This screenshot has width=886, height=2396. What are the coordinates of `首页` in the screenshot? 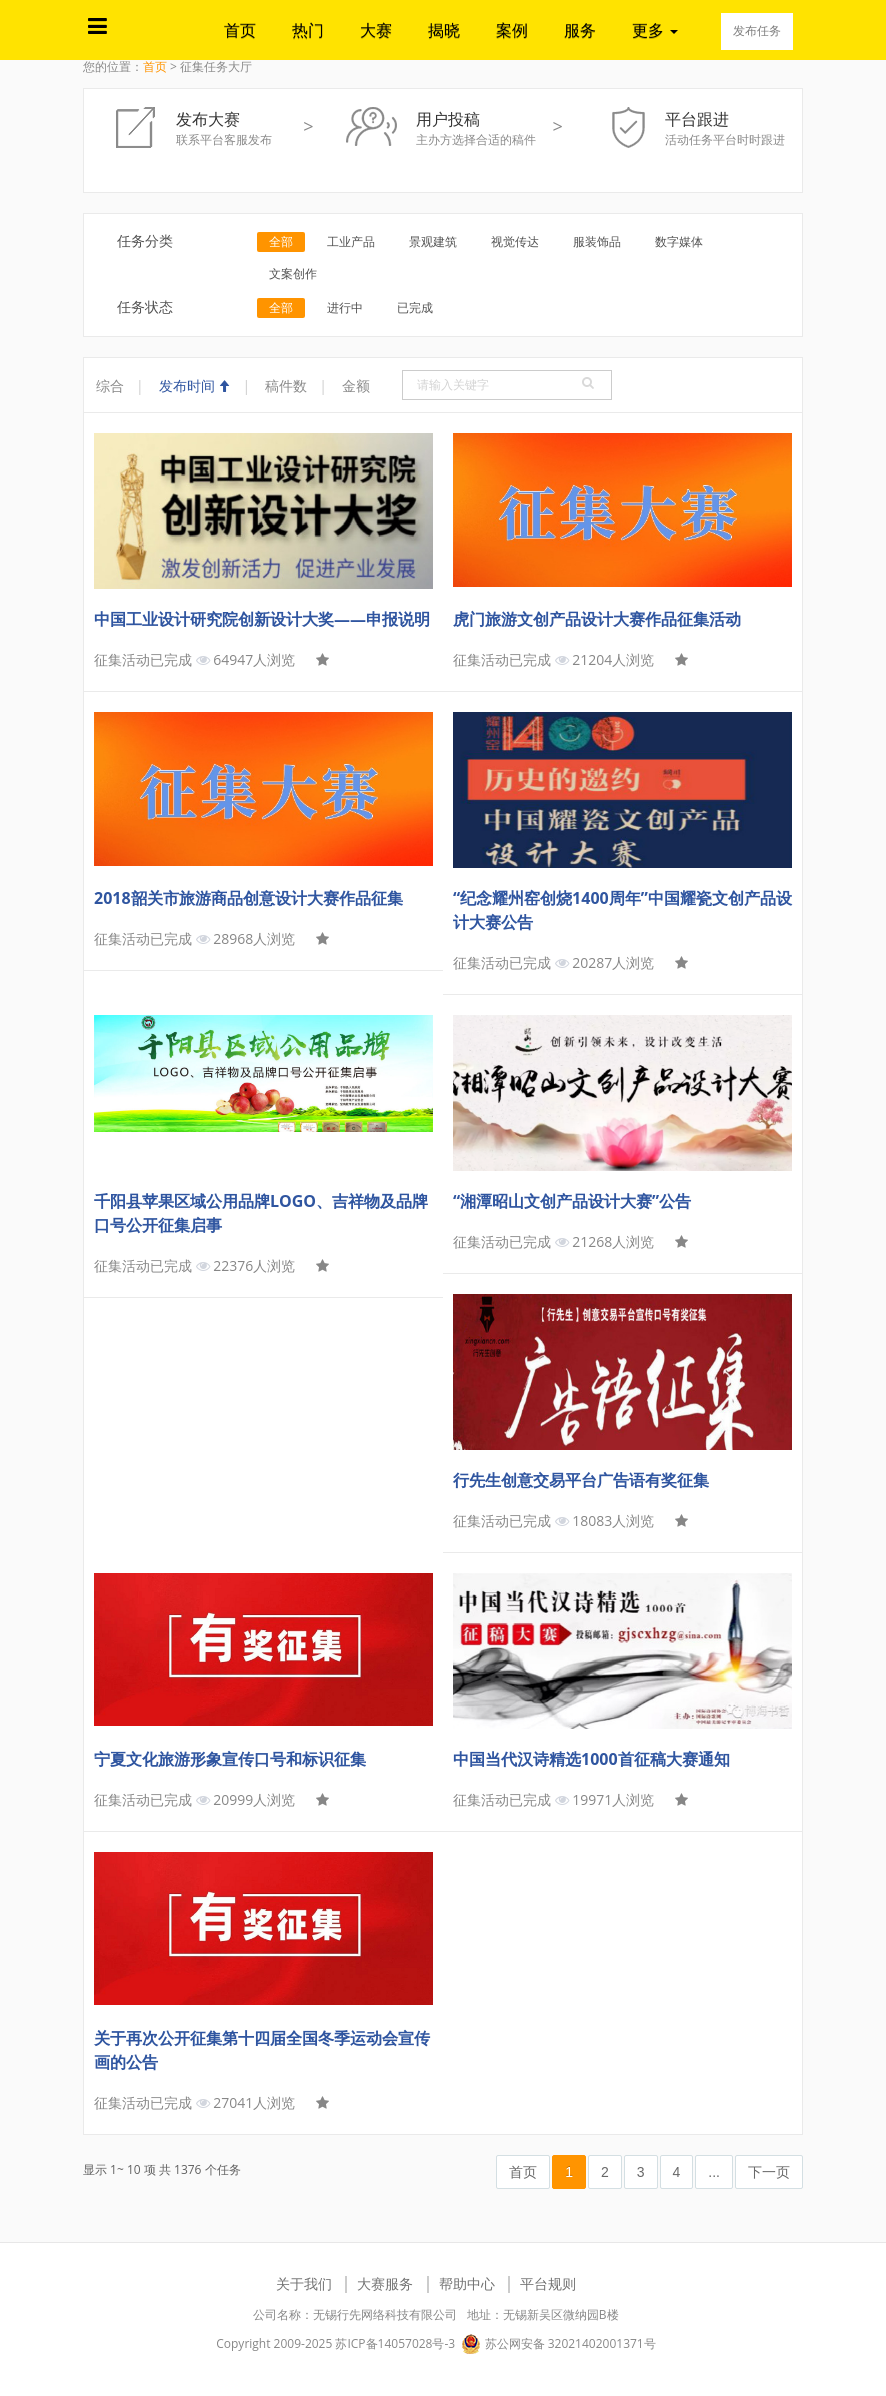 It's located at (240, 30).